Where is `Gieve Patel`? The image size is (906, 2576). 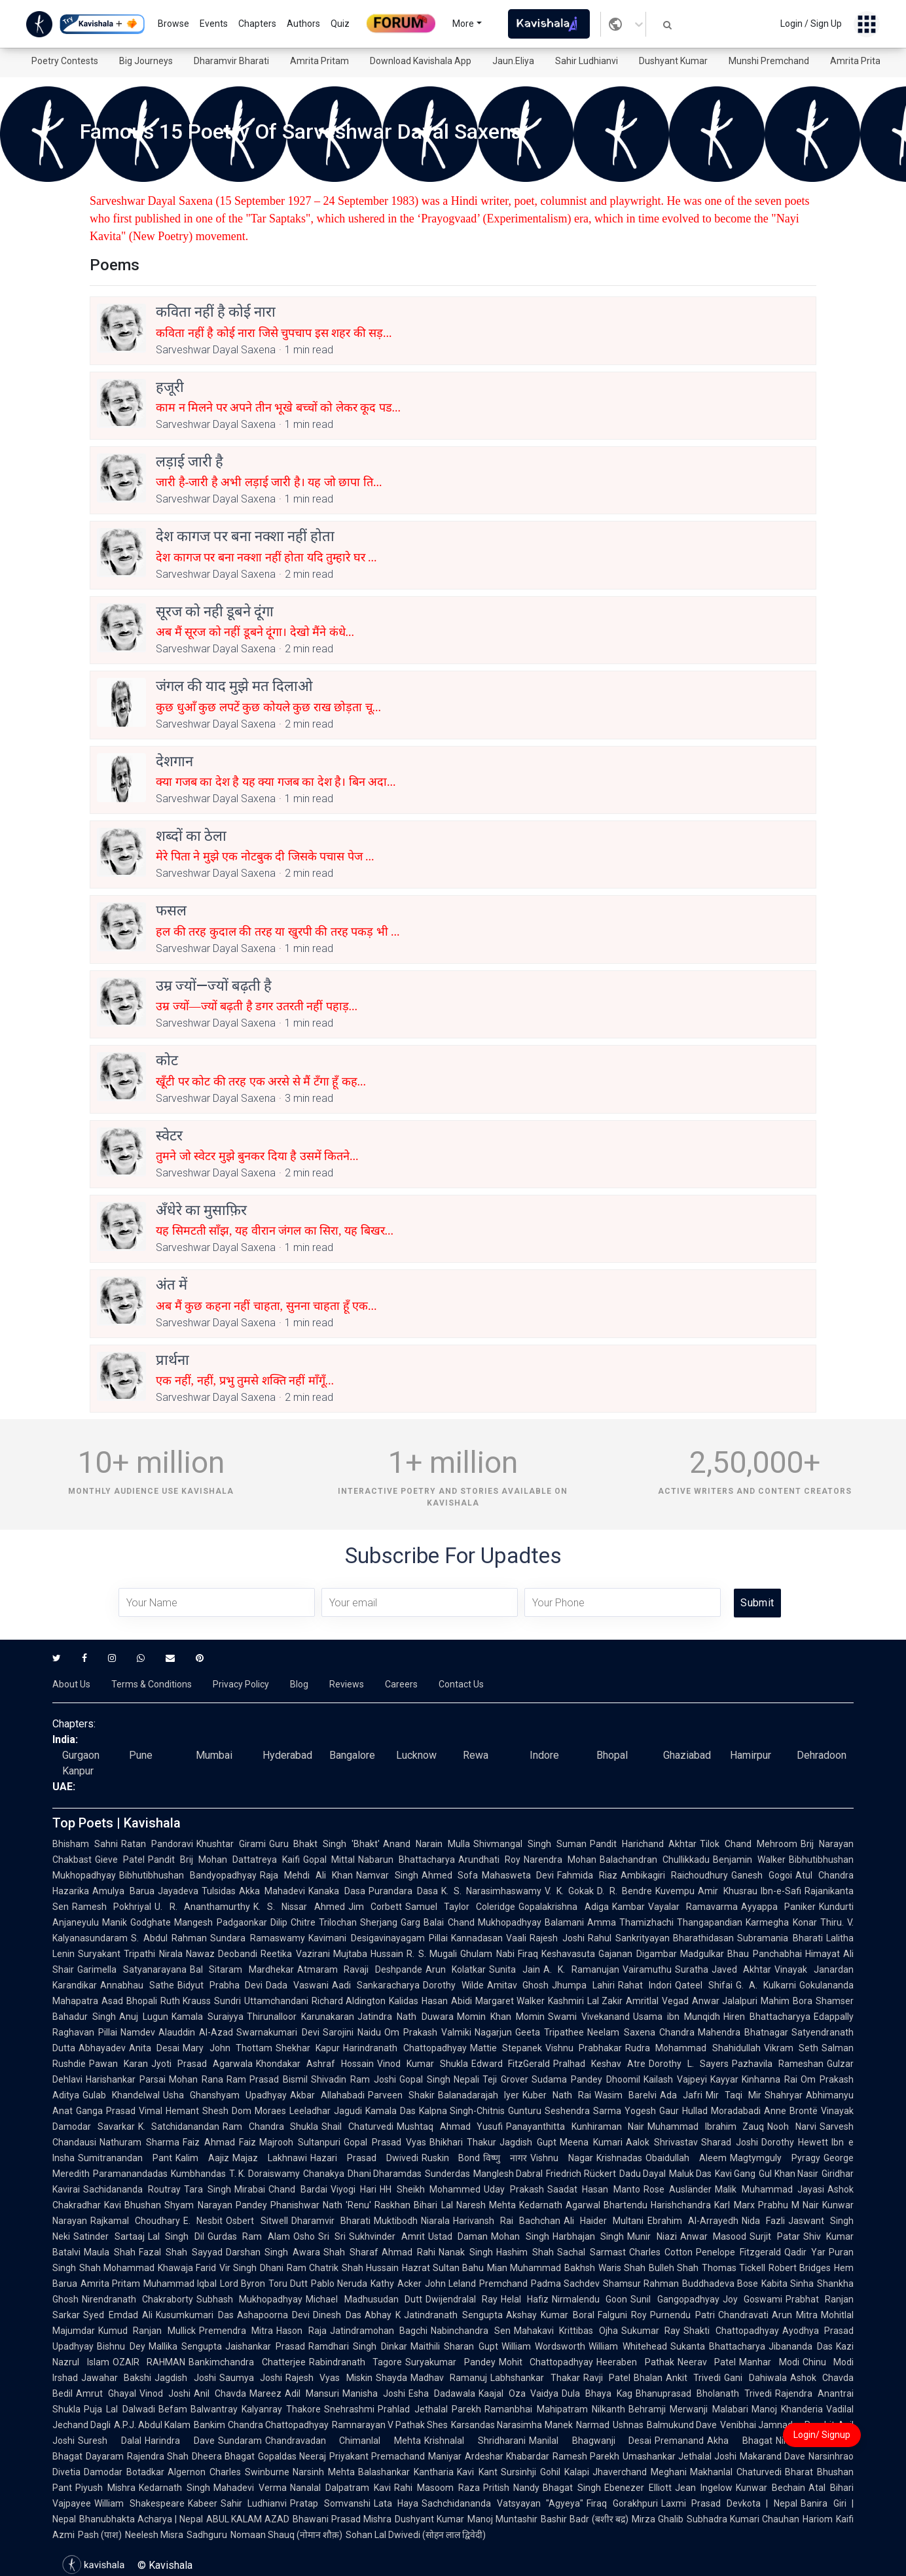 Gieve Patel is located at coordinates (120, 1859).